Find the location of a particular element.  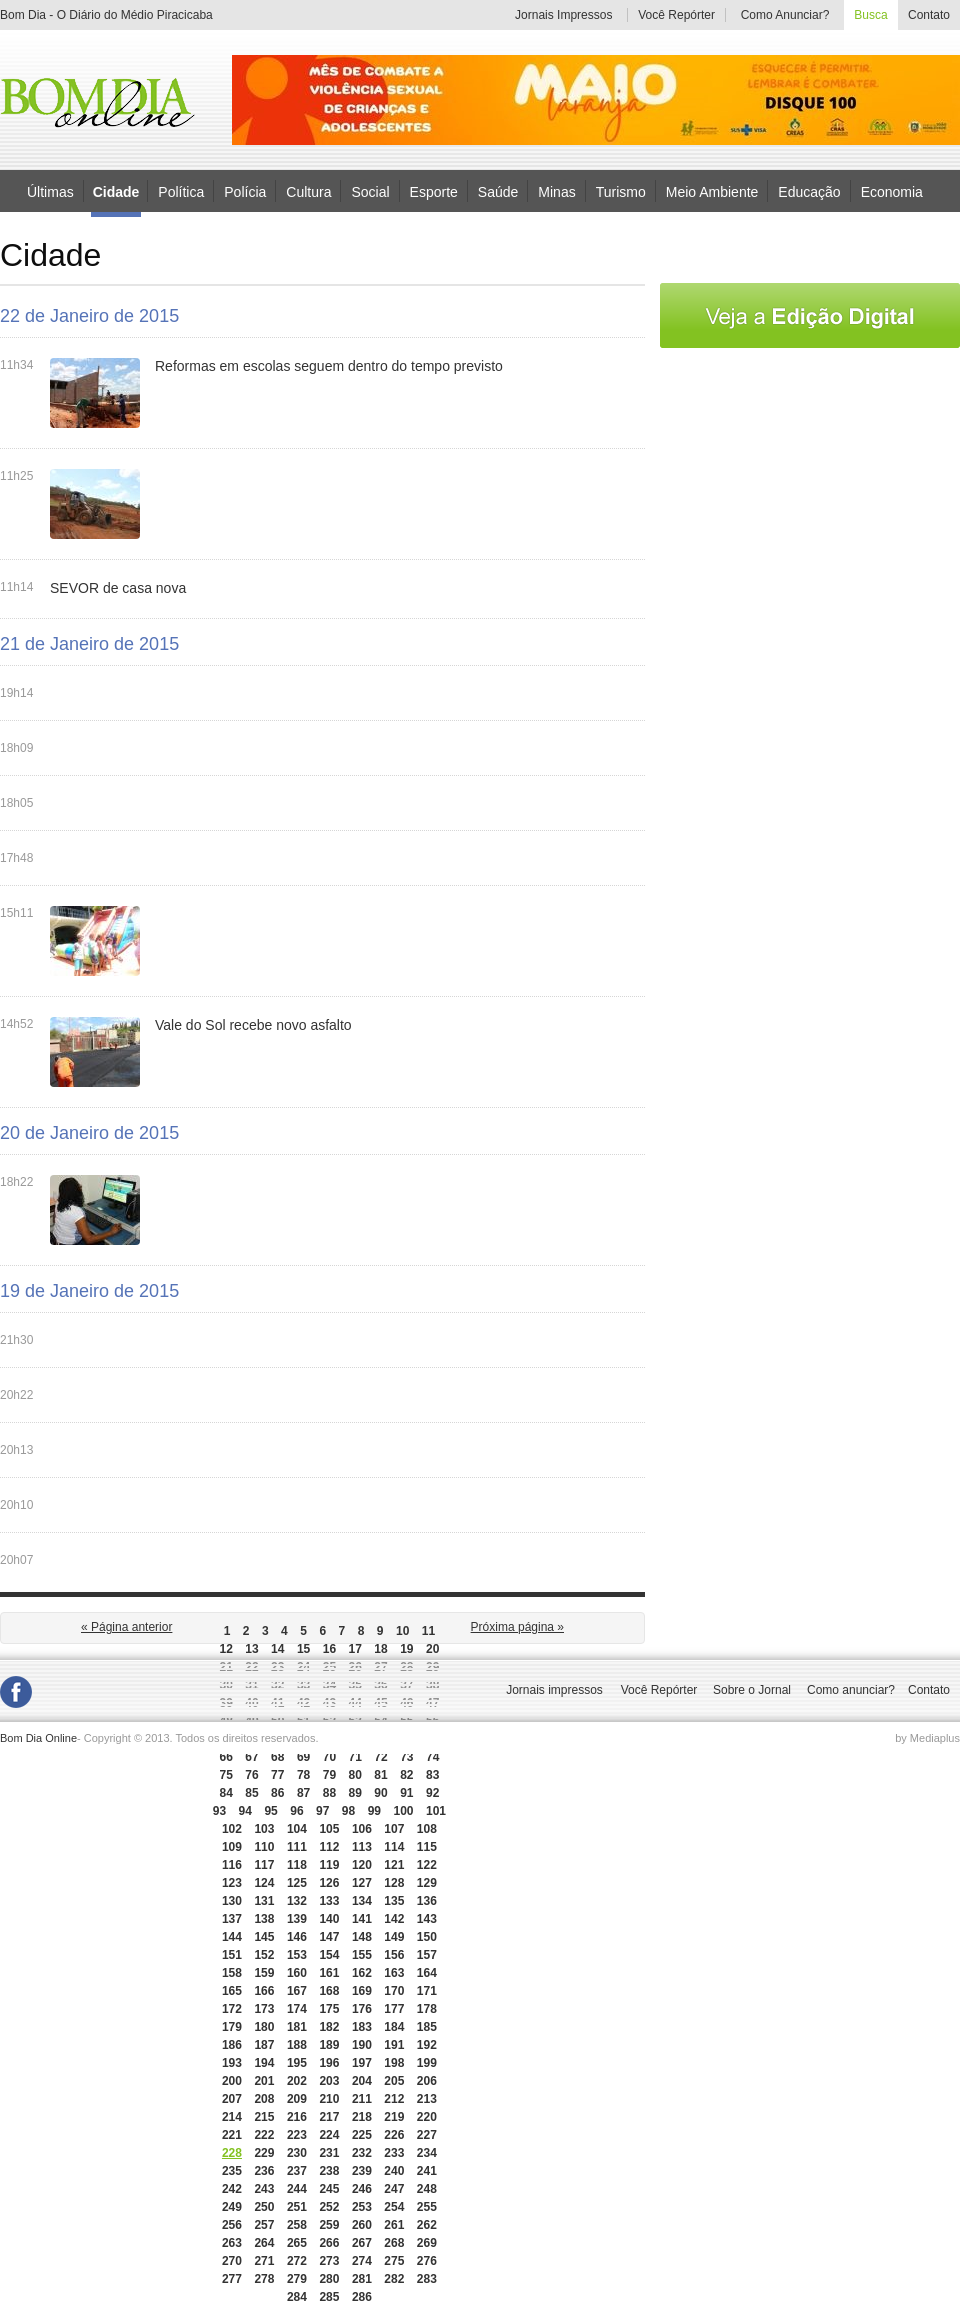

218 is located at coordinates (362, 2117).